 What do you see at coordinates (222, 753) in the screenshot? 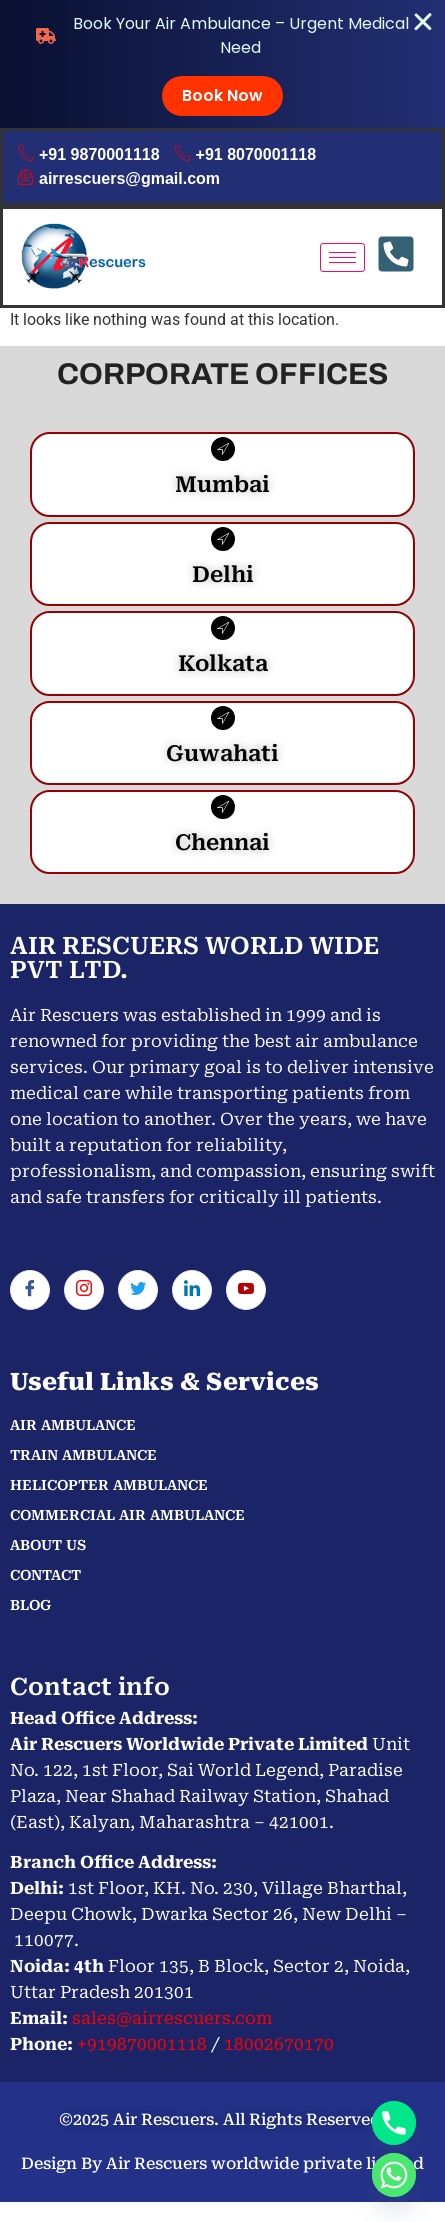
I see `Guwahati` at bounding box center [222, 753].